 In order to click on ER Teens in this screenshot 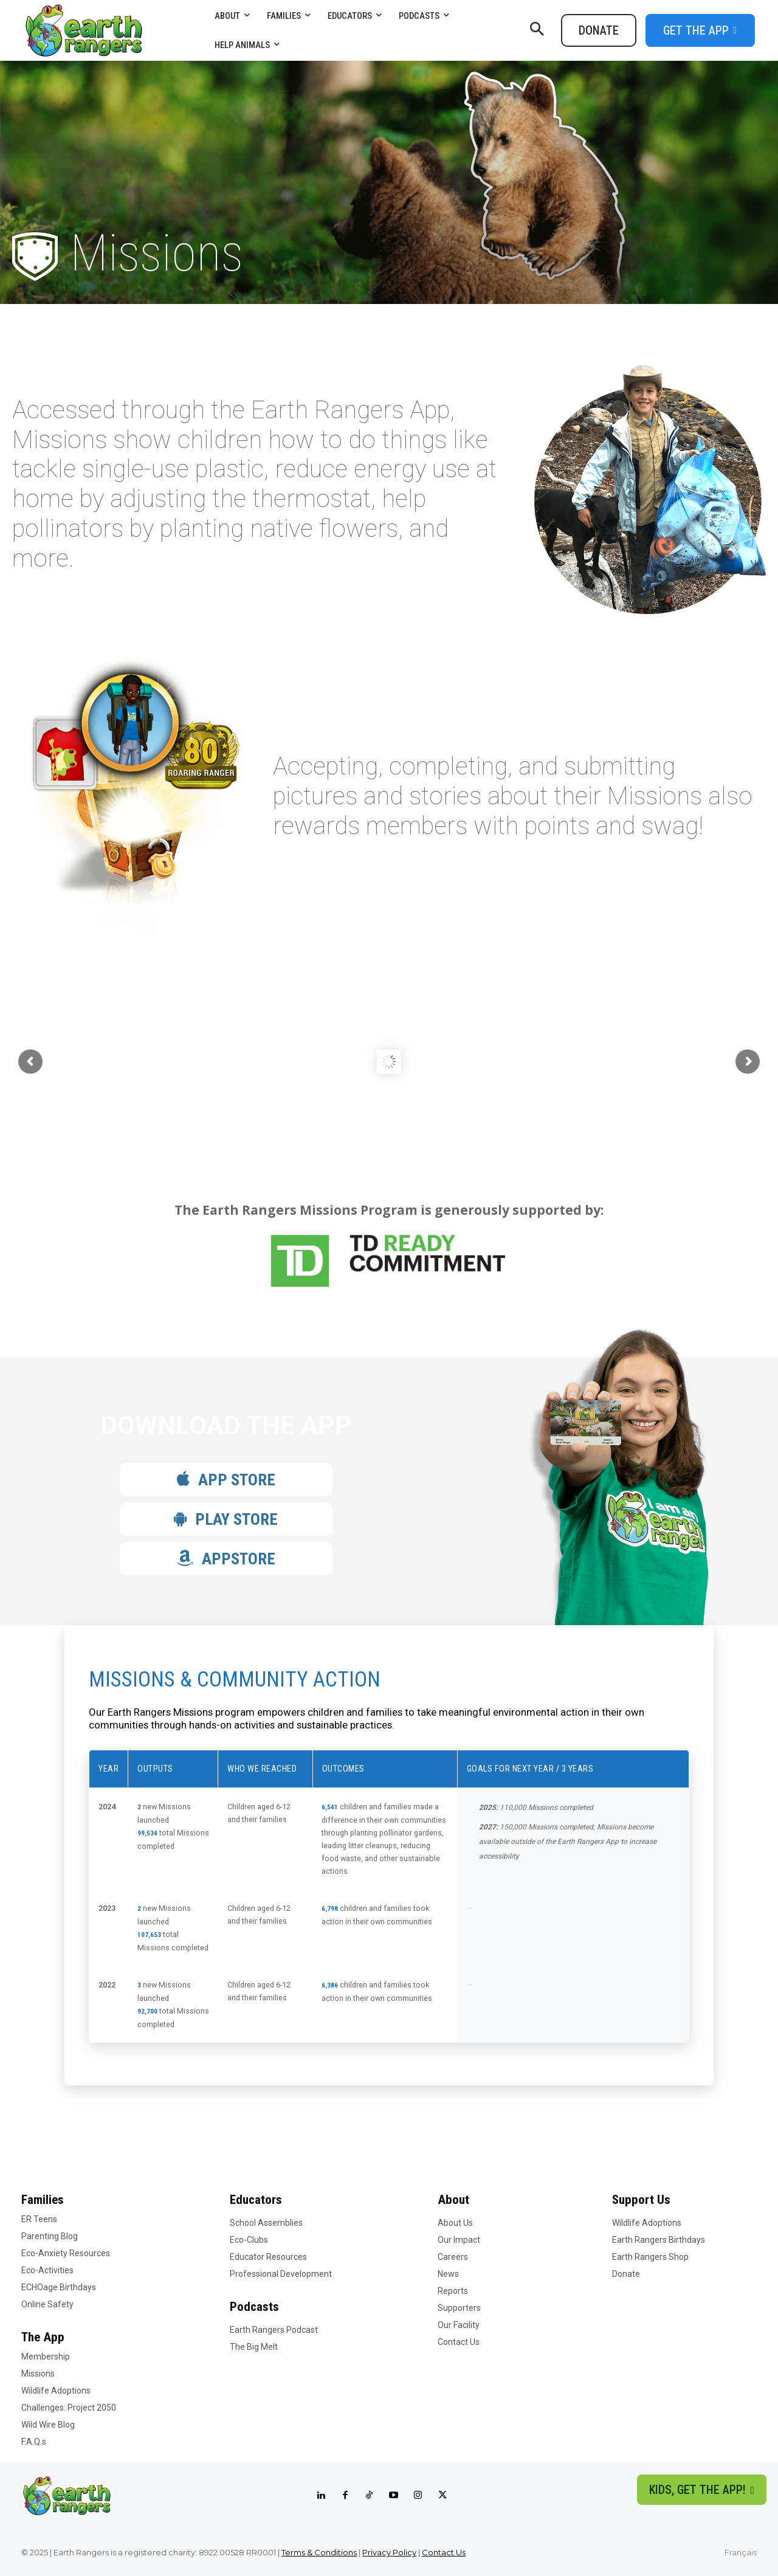, I will do `click(39, 2219)`.